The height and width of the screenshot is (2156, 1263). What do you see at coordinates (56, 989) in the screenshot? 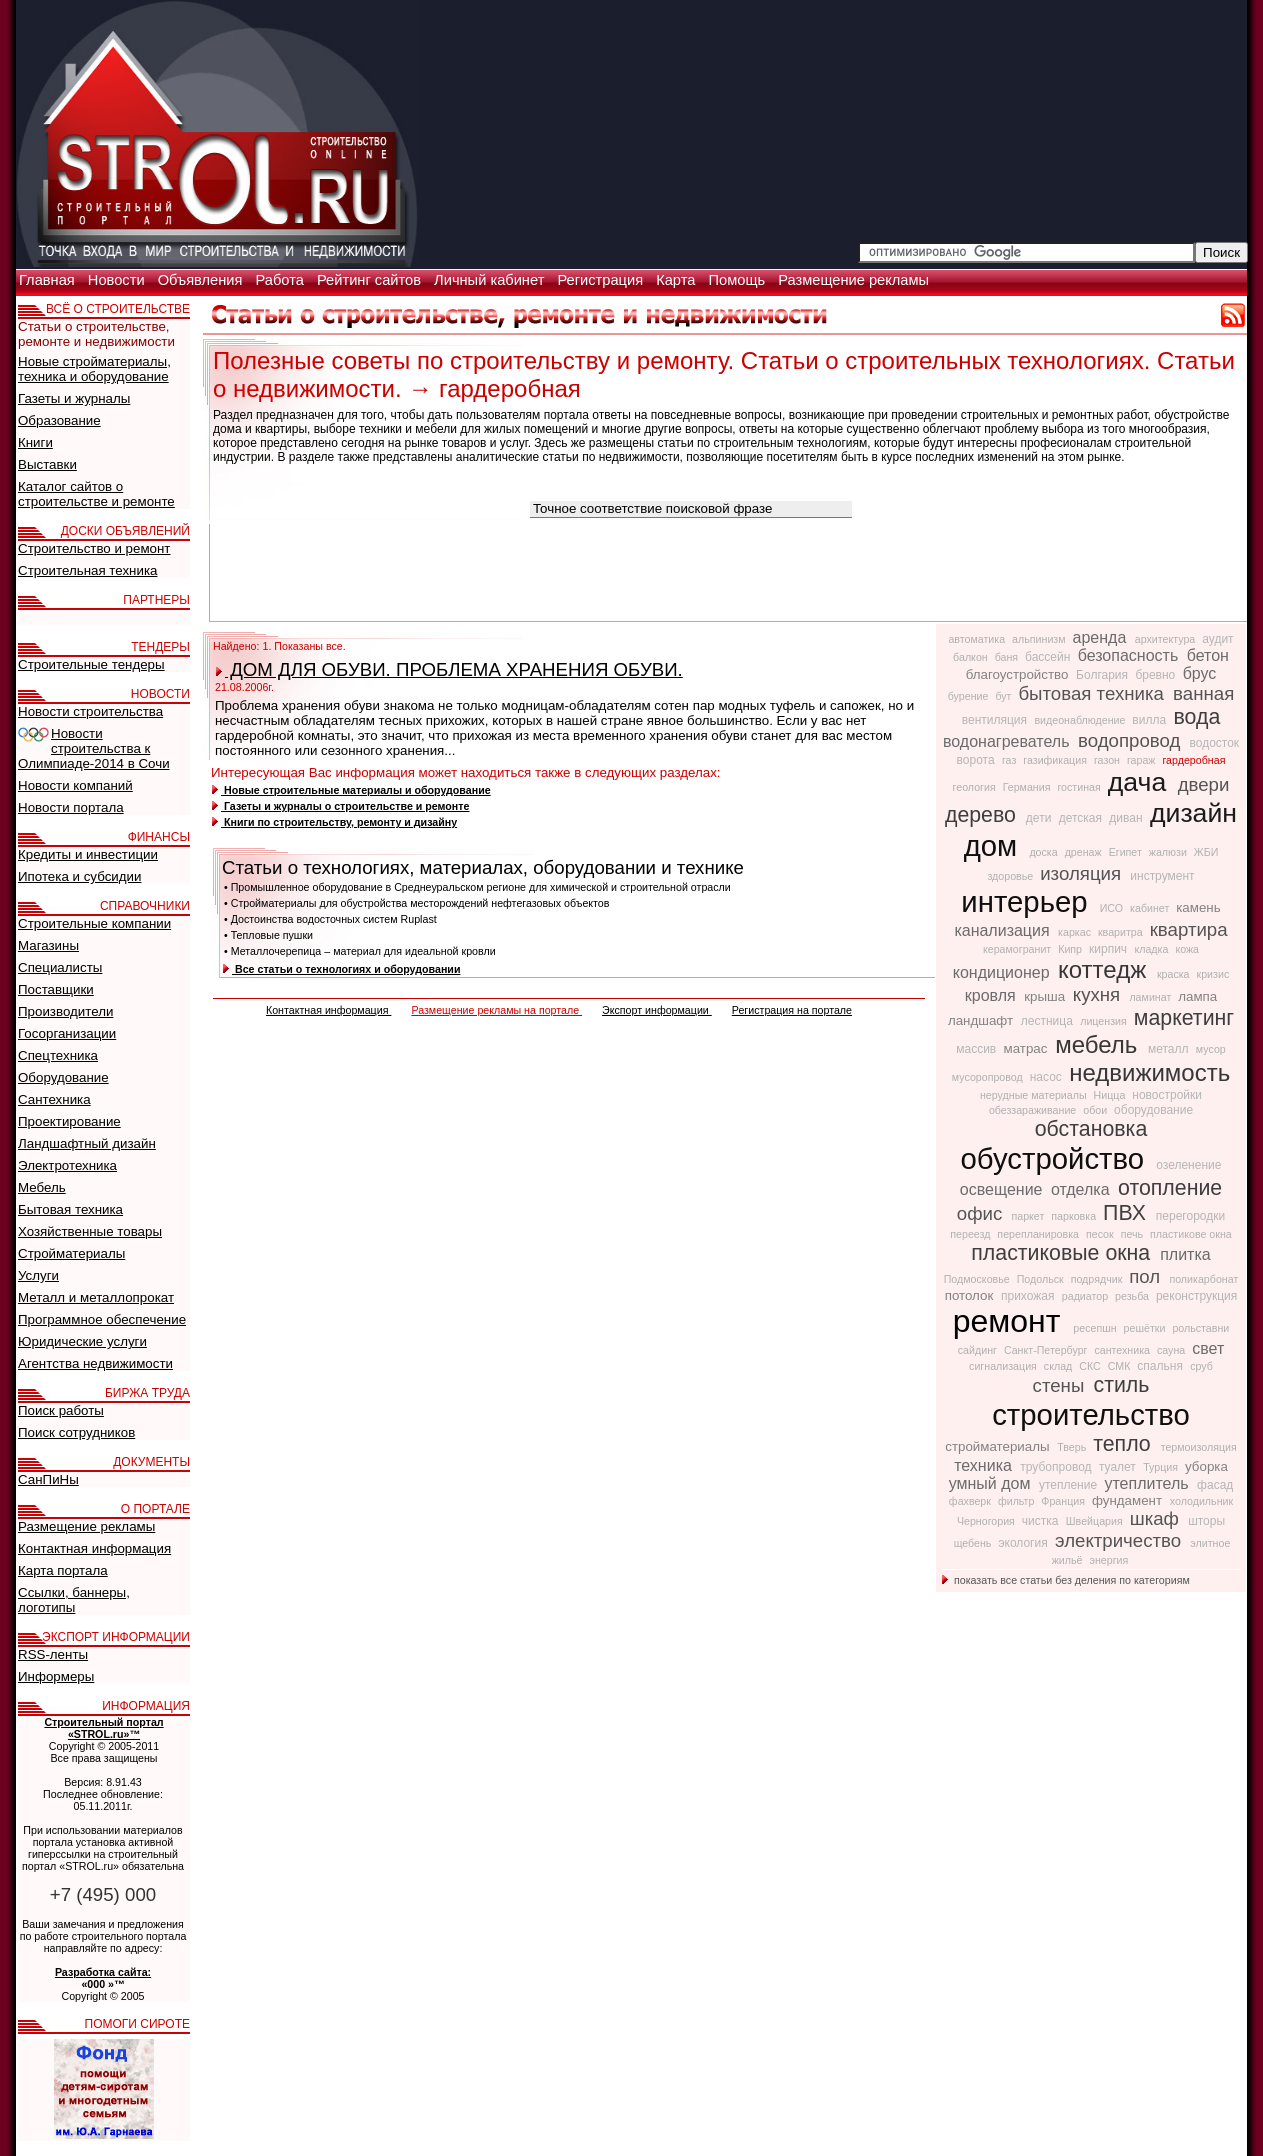
I see `Поставщики` at bounding box center [56, 989].